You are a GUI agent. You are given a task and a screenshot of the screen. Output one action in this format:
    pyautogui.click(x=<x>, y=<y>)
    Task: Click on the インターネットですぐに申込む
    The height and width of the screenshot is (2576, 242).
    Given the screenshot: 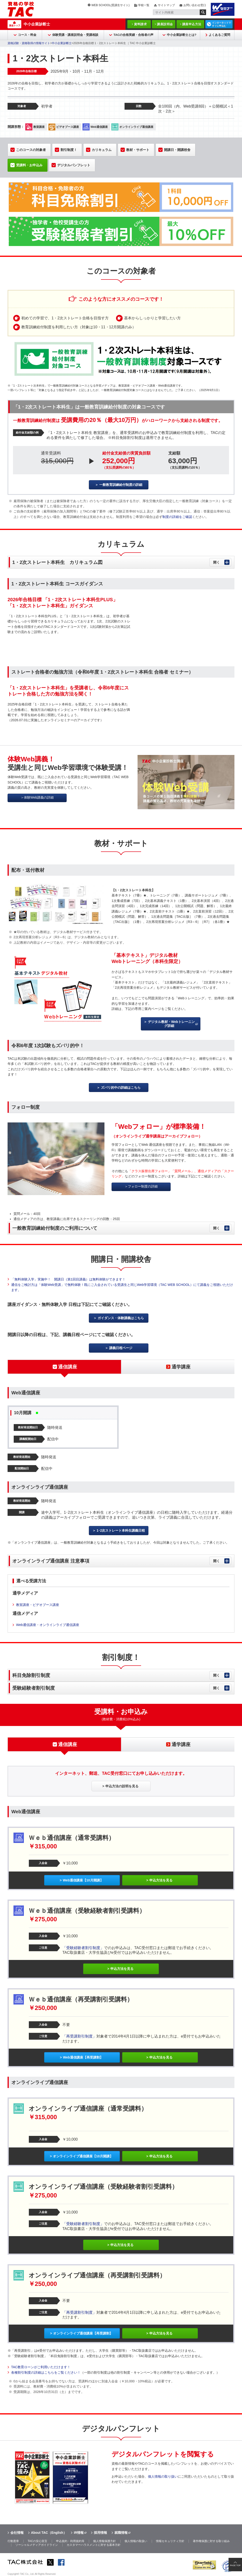 What is the action you would take?
    pyautogui.click(x=221, y=24)
    